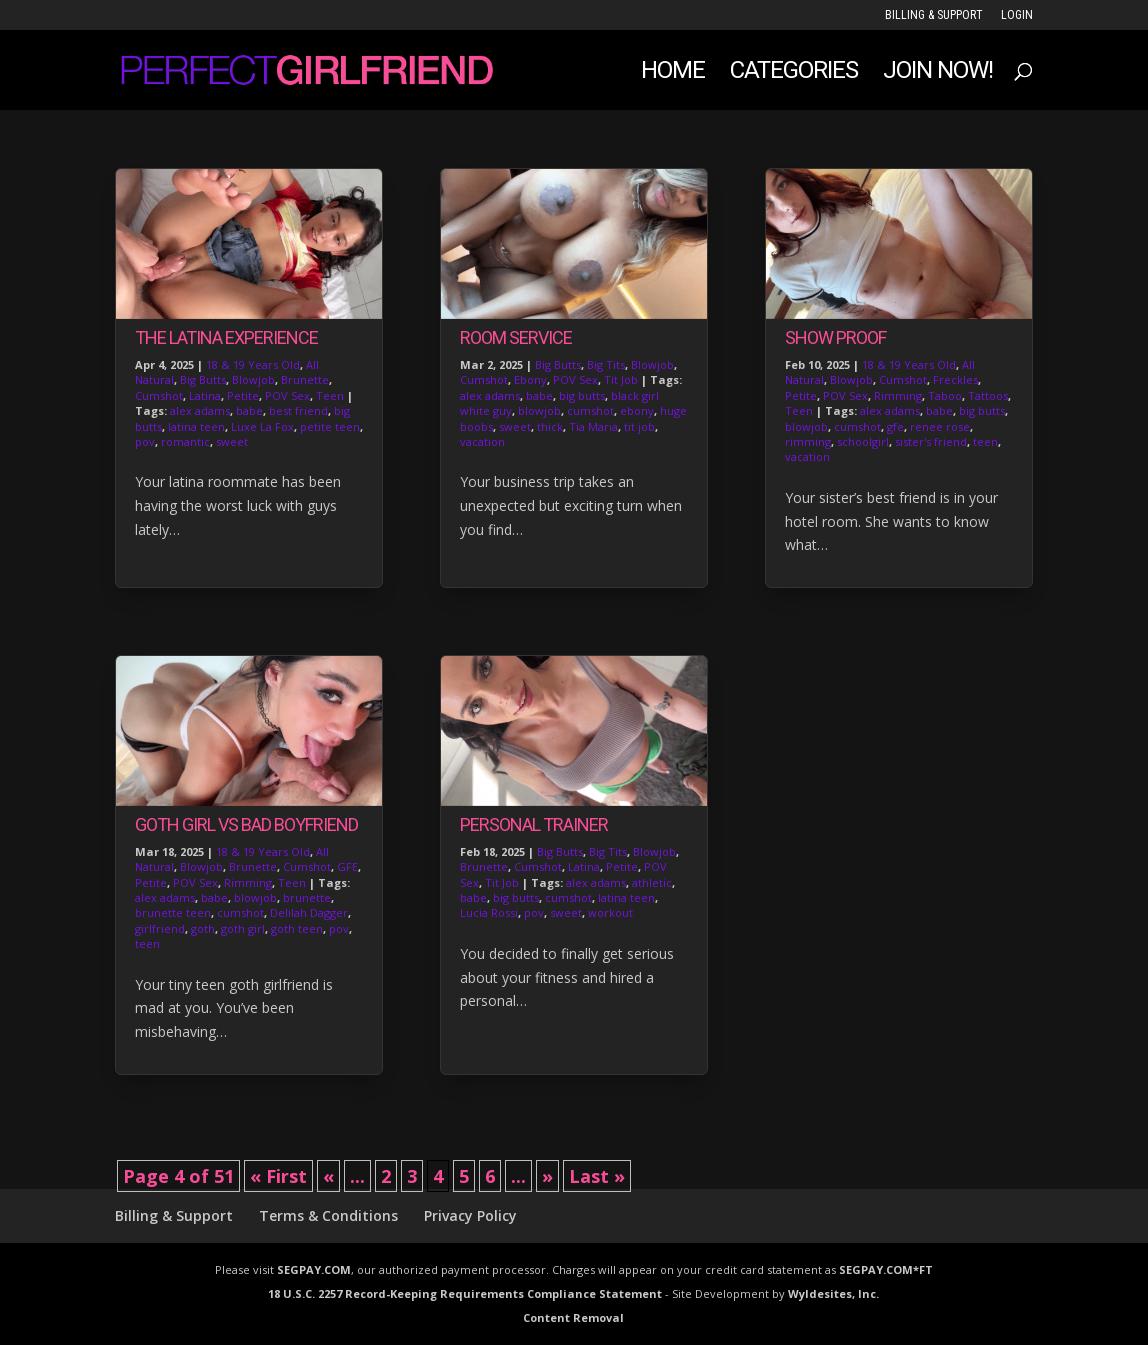  What do you see at coordinates (249, 410) in the screenshot?
I see `babe` at bounding box center [249, 410].